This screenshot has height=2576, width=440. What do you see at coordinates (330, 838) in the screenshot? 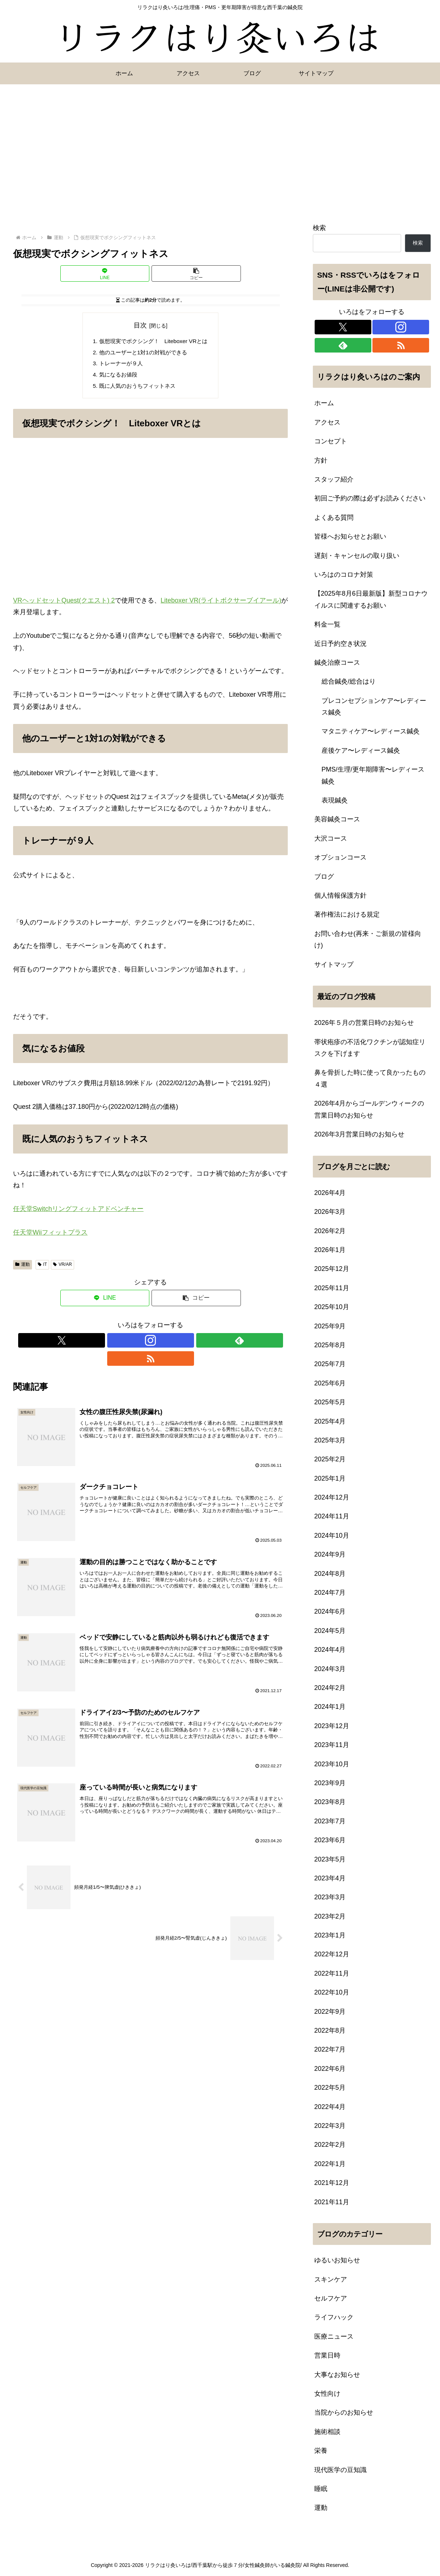
I see `大沢コース` at bounding box center [330, 838].